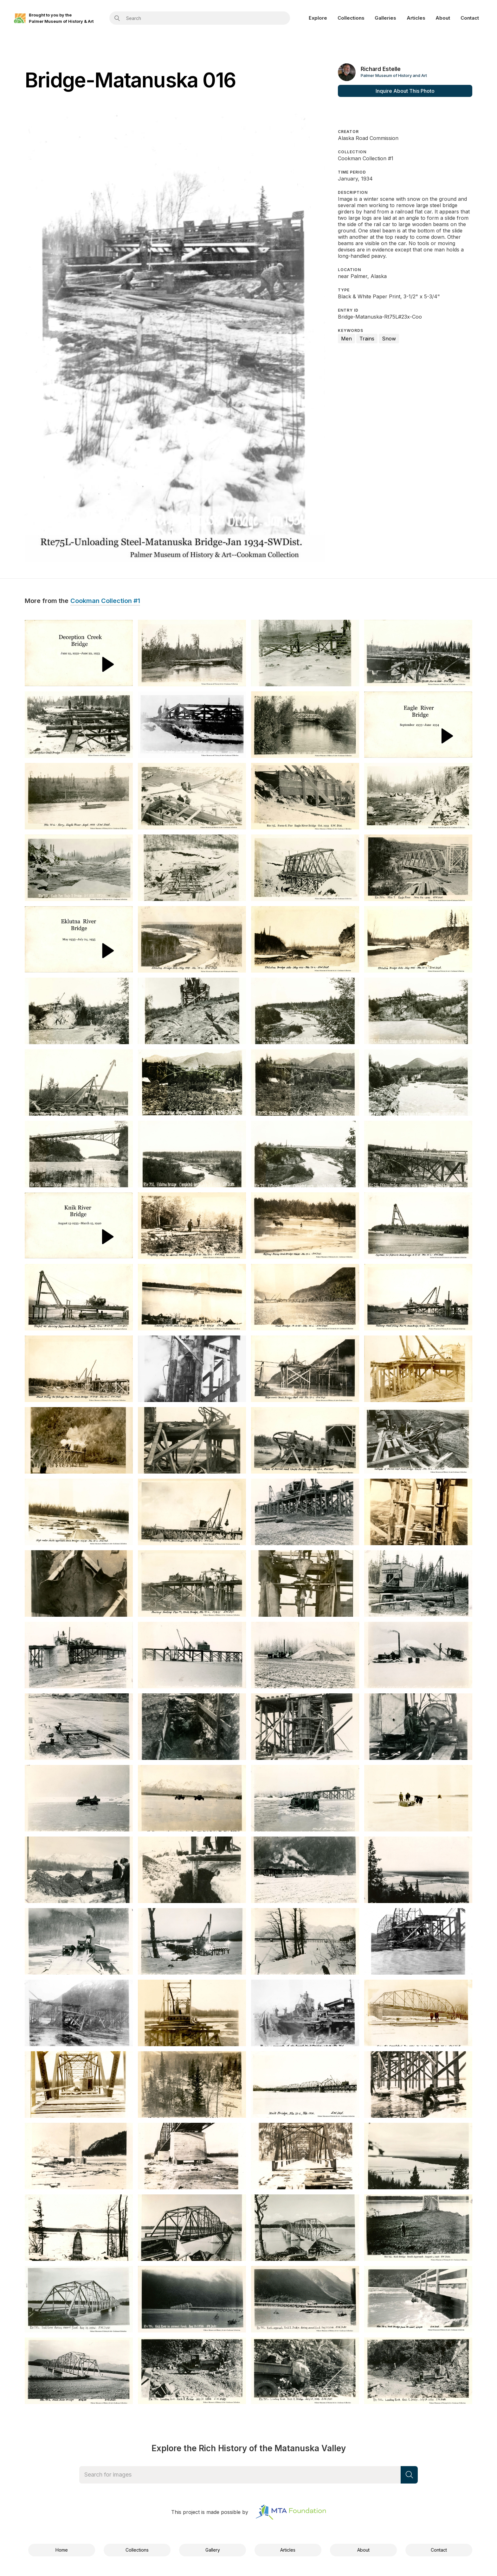  Describe the element at coordinates (318, 18) in the screenshot. I see `Explore` at that location.